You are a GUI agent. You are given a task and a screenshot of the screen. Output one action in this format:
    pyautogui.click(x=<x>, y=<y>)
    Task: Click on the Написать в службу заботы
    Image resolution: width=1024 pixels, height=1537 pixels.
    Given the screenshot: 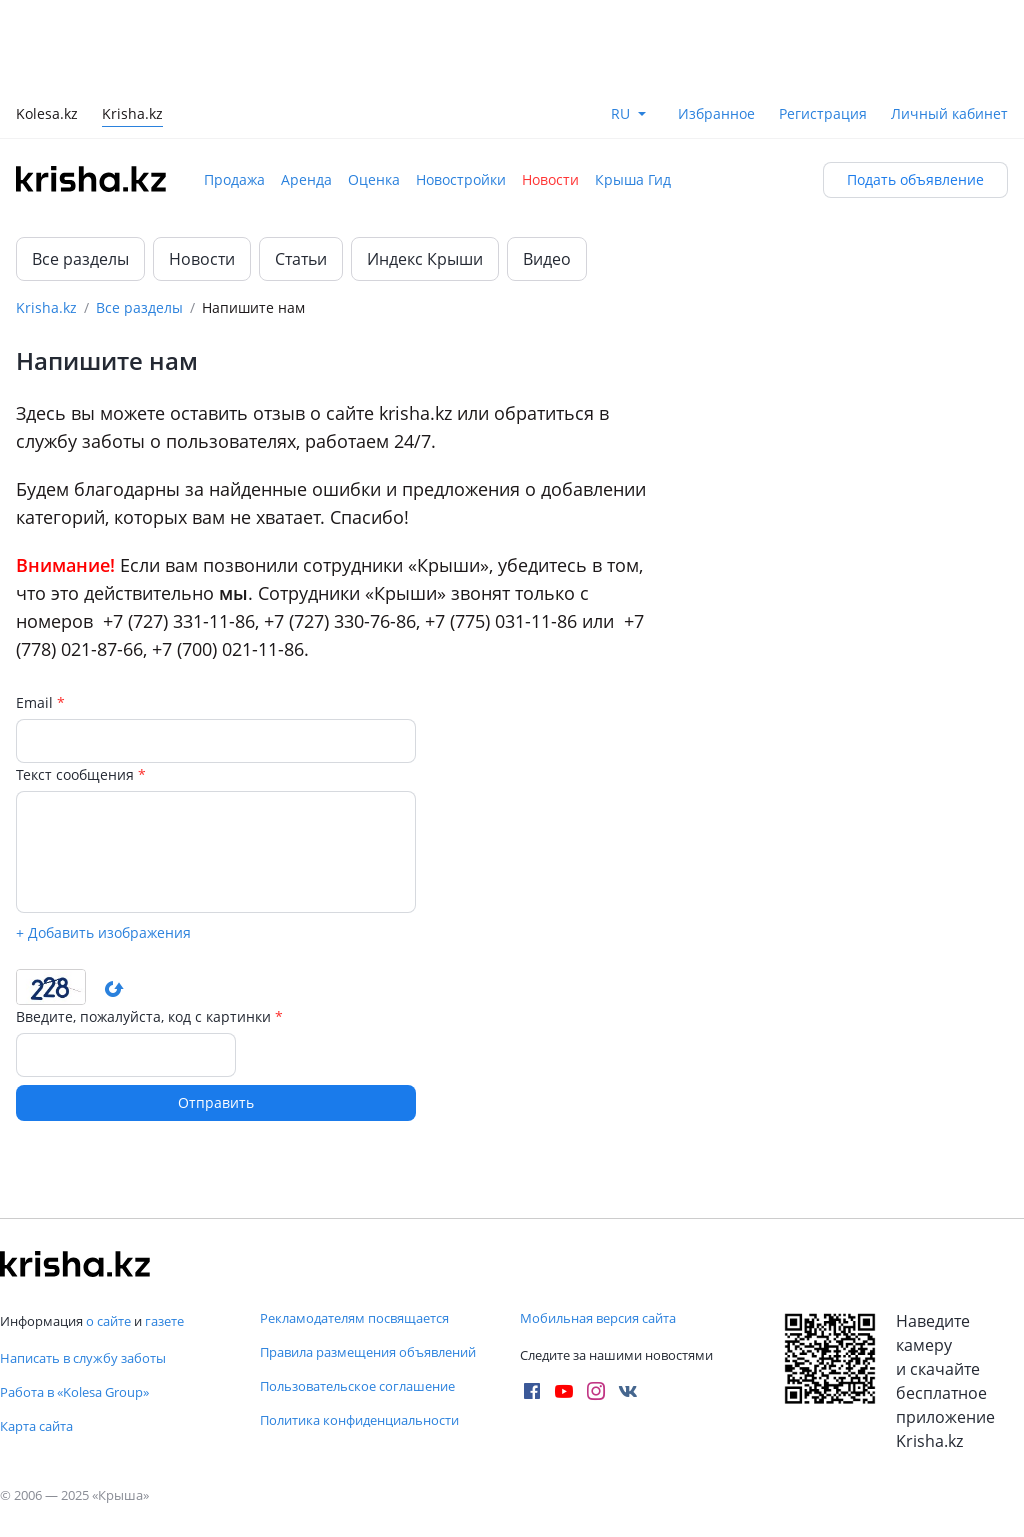 What is the action you would take?
    pyautogui.click(x=83, y=1358)
    